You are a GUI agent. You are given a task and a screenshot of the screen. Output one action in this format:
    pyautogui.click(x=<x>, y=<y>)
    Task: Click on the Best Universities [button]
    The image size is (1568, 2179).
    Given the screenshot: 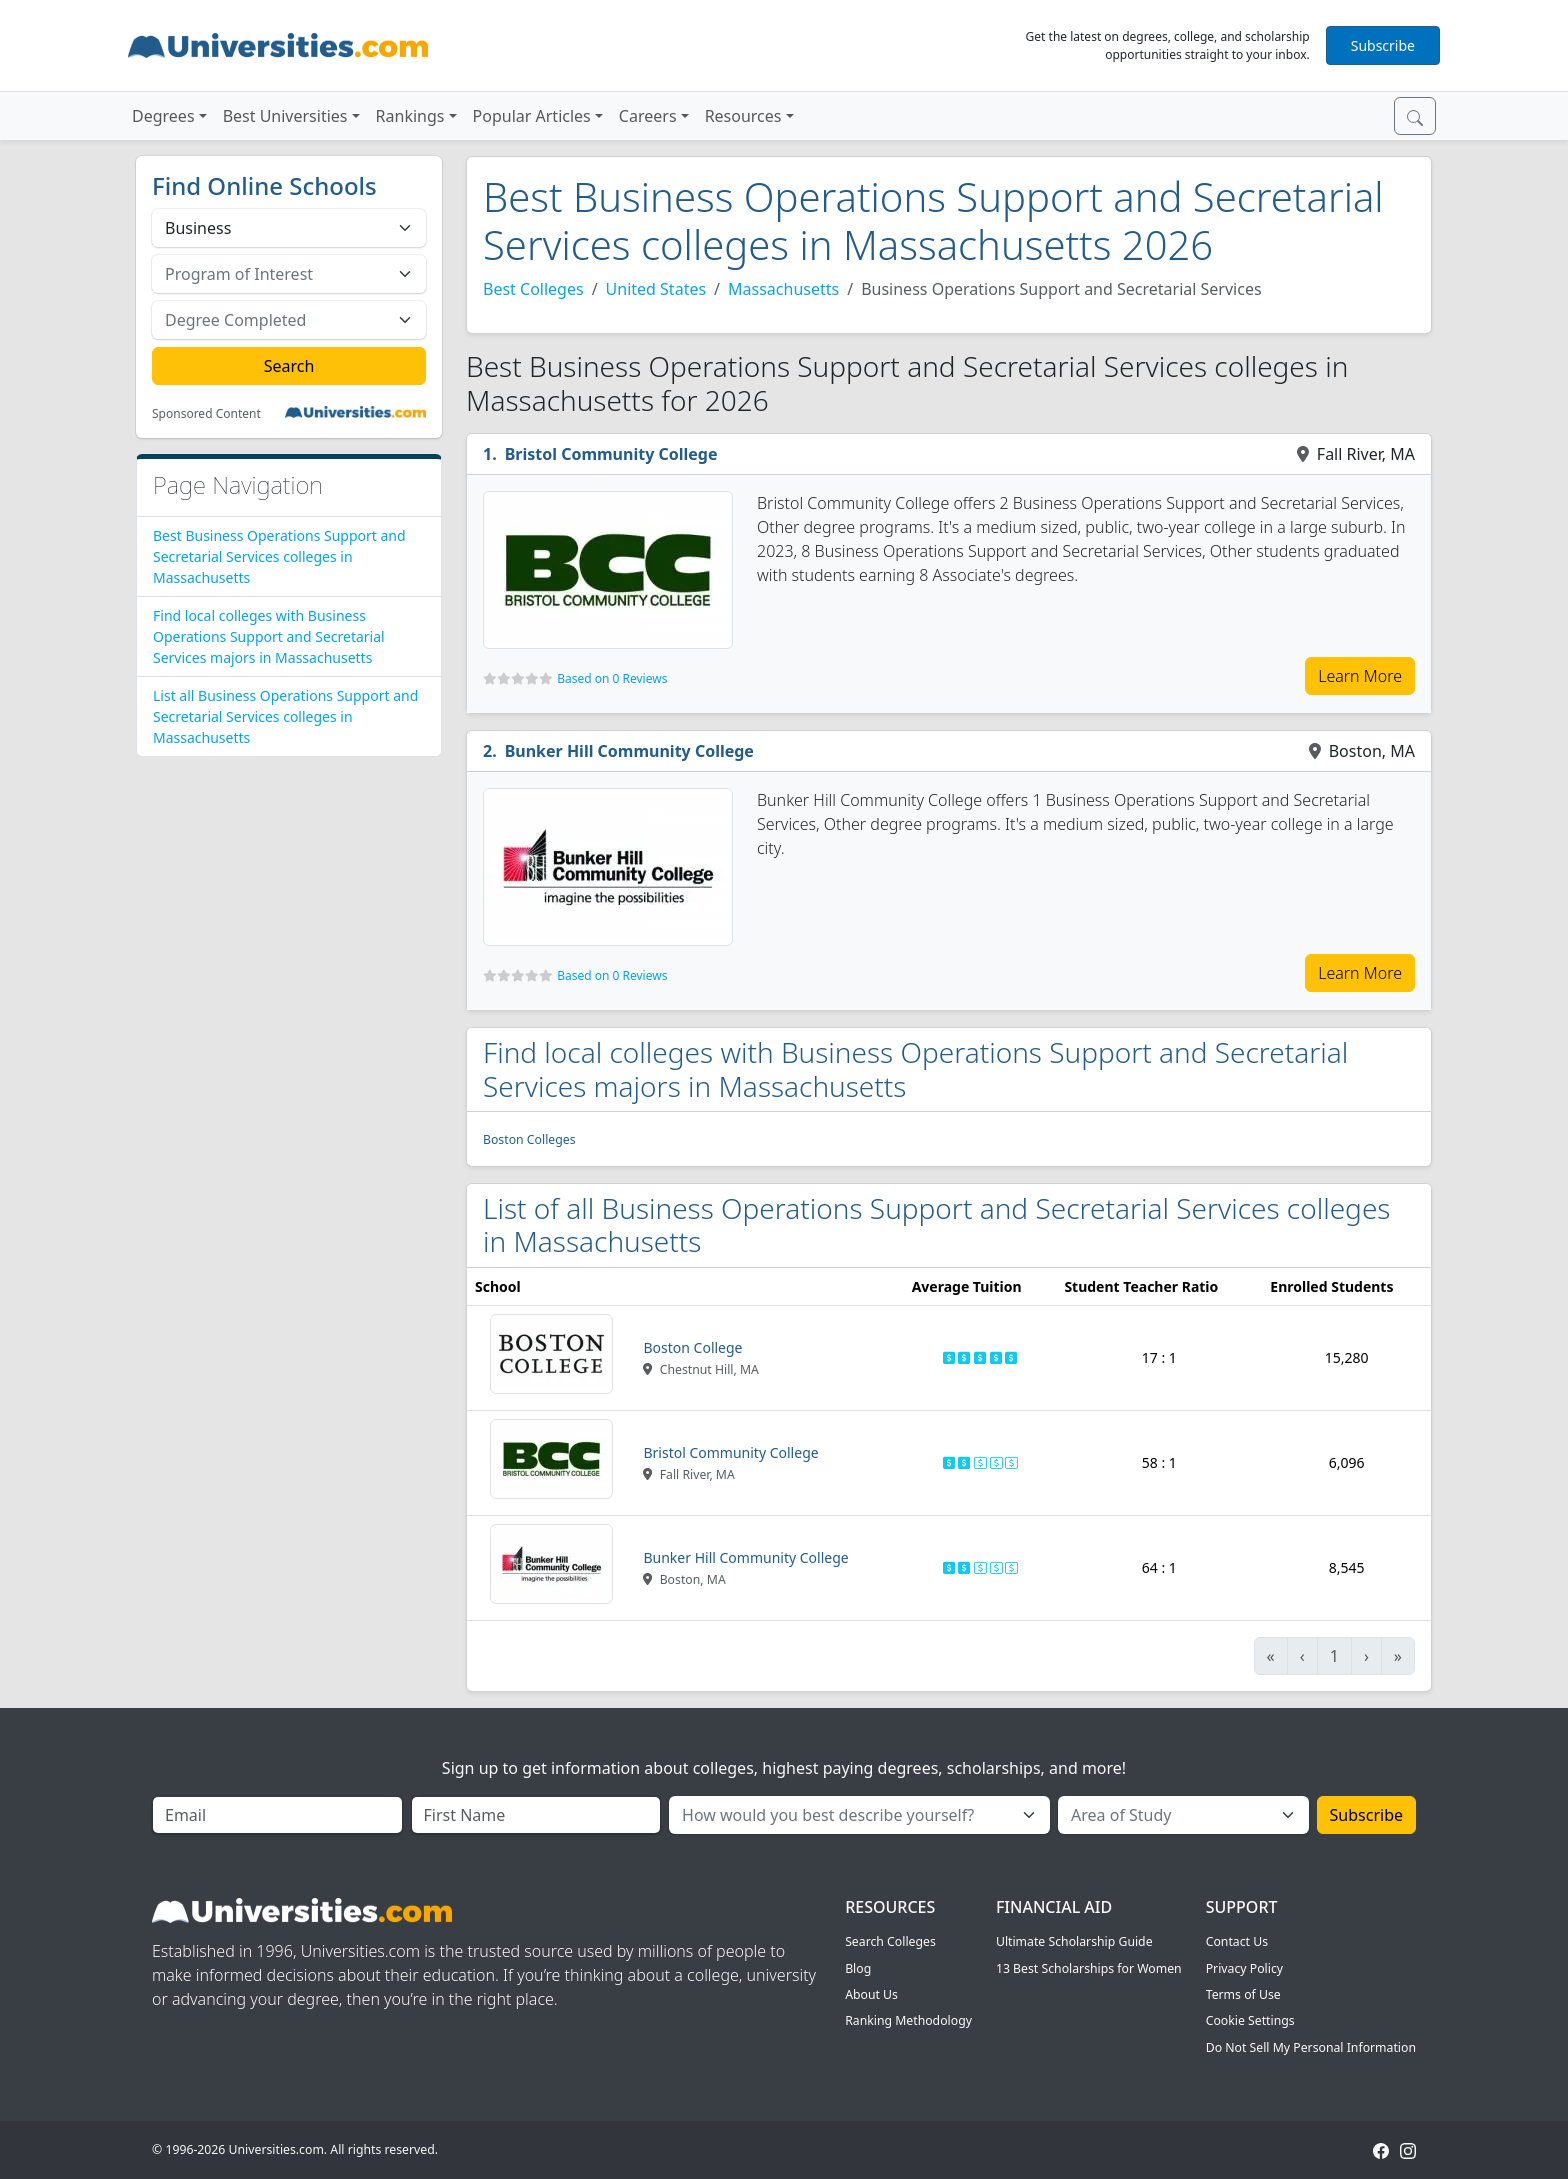 What is the action you would take?
    pyautogui.click(x=285, y=116)
    